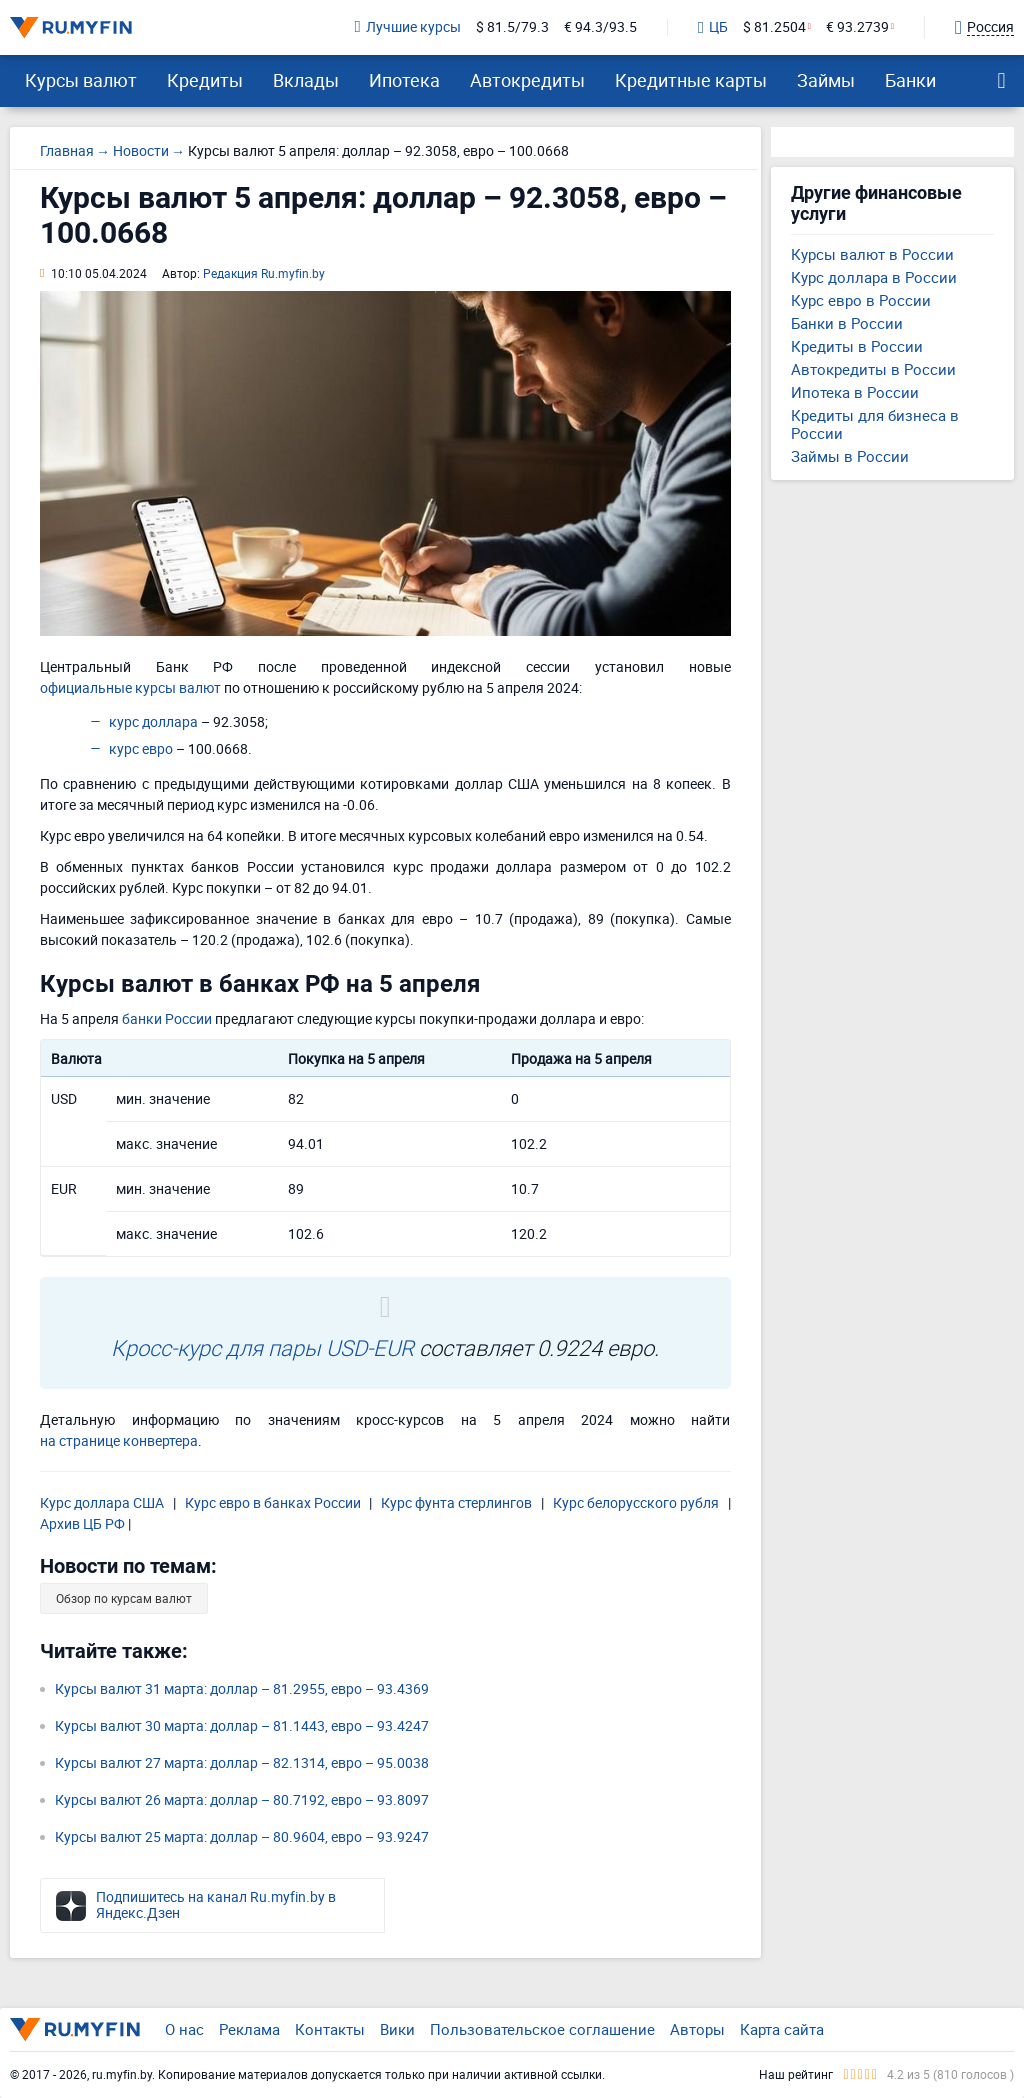  Describe the element at coordinates (81, 80) in the screenshot. I see `Курсы валют` at that location.